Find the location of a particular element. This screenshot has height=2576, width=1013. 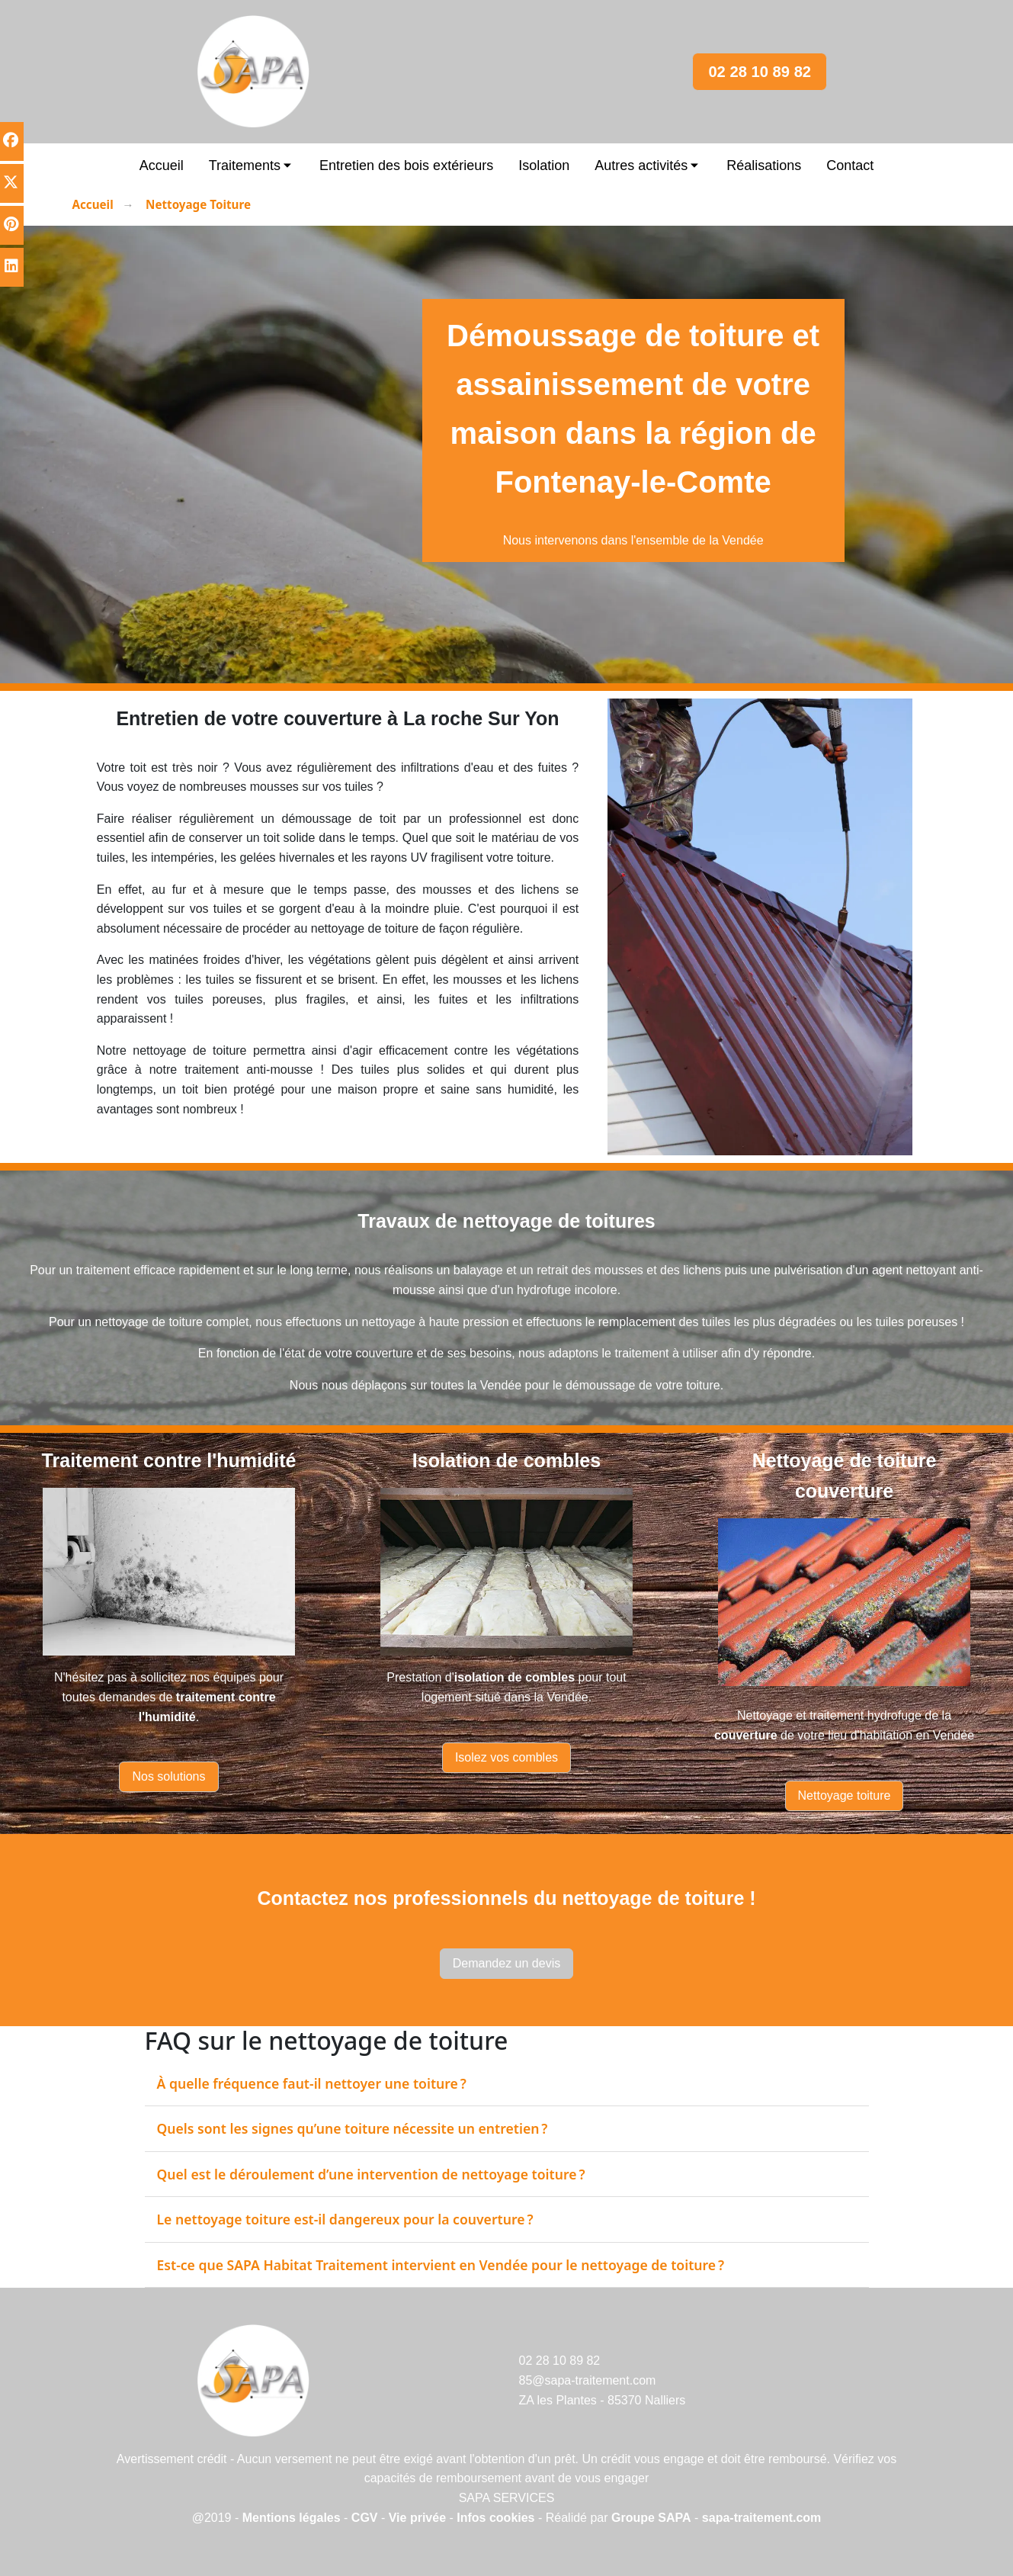

Mentions légales is located at coordinates (291, 2517).